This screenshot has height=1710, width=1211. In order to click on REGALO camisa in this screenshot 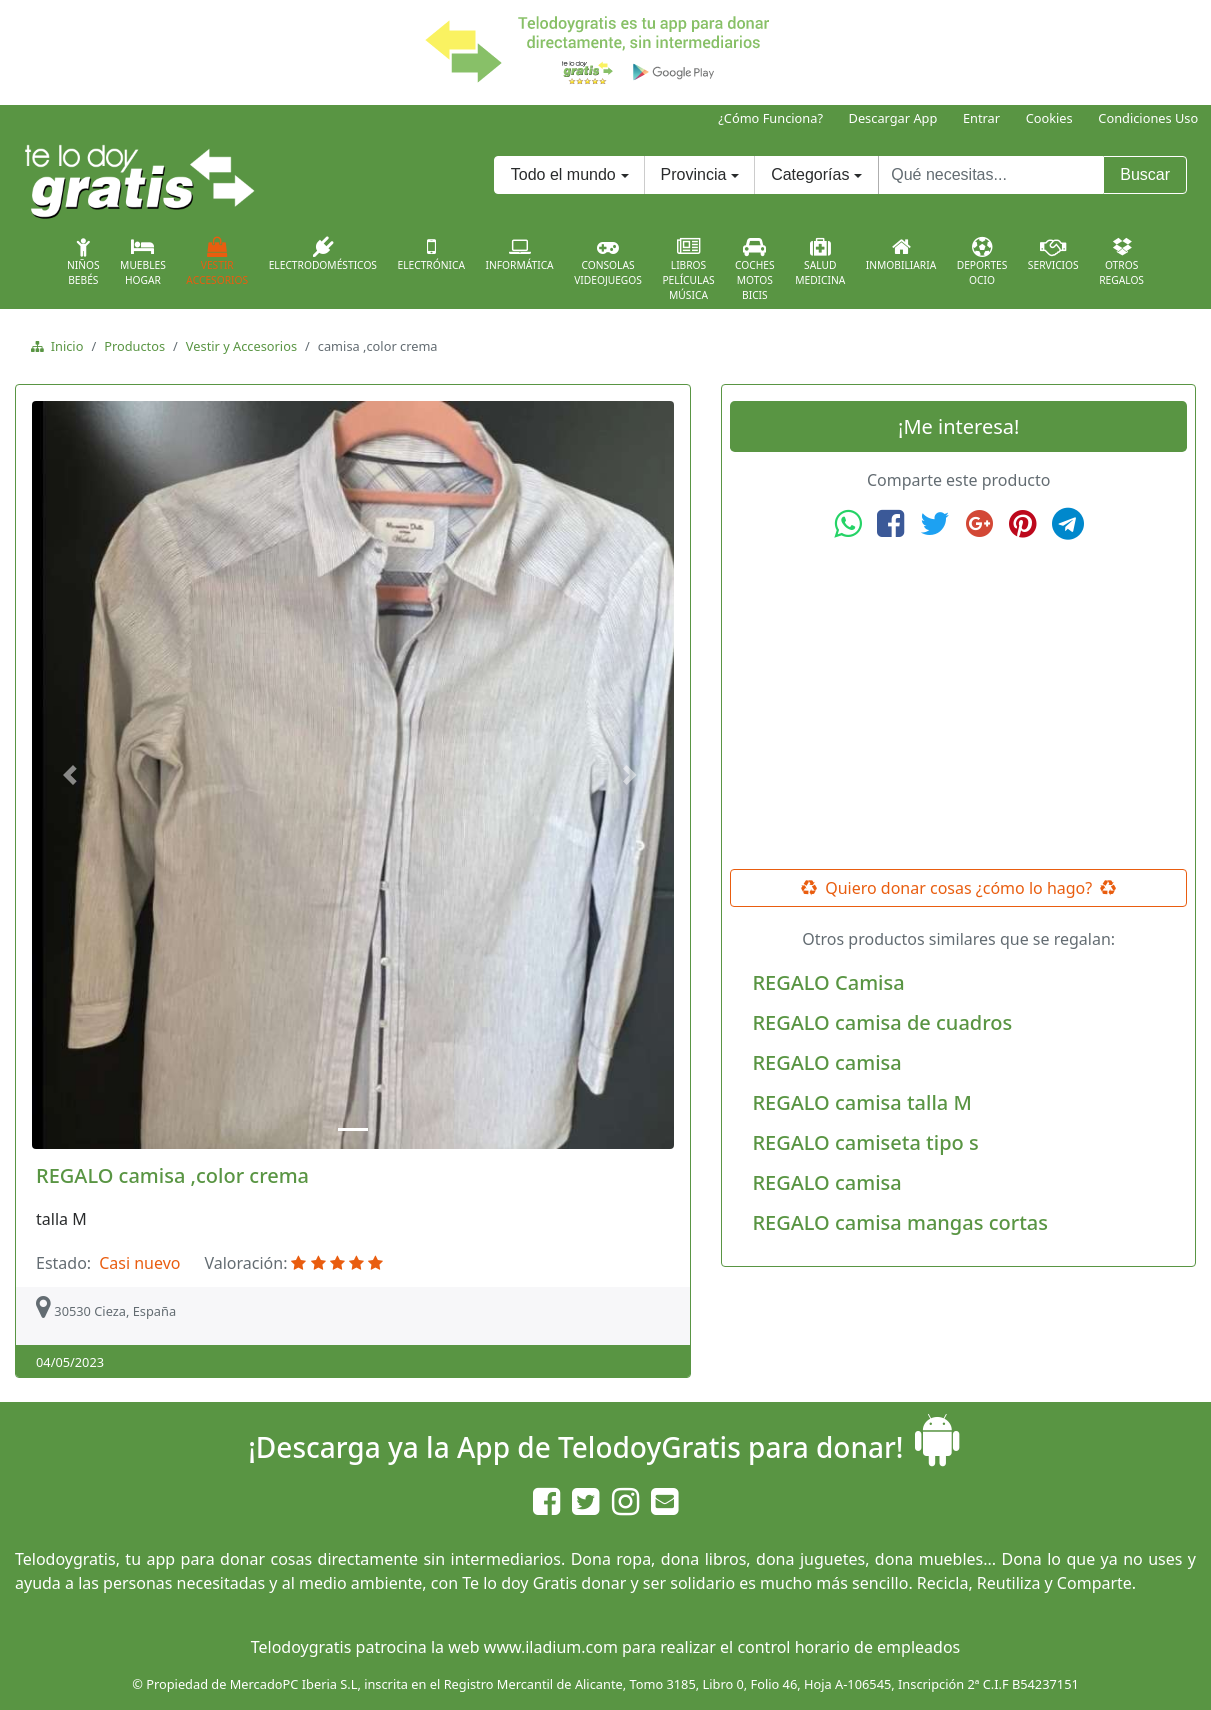, I will do `click(826, 1062)`.